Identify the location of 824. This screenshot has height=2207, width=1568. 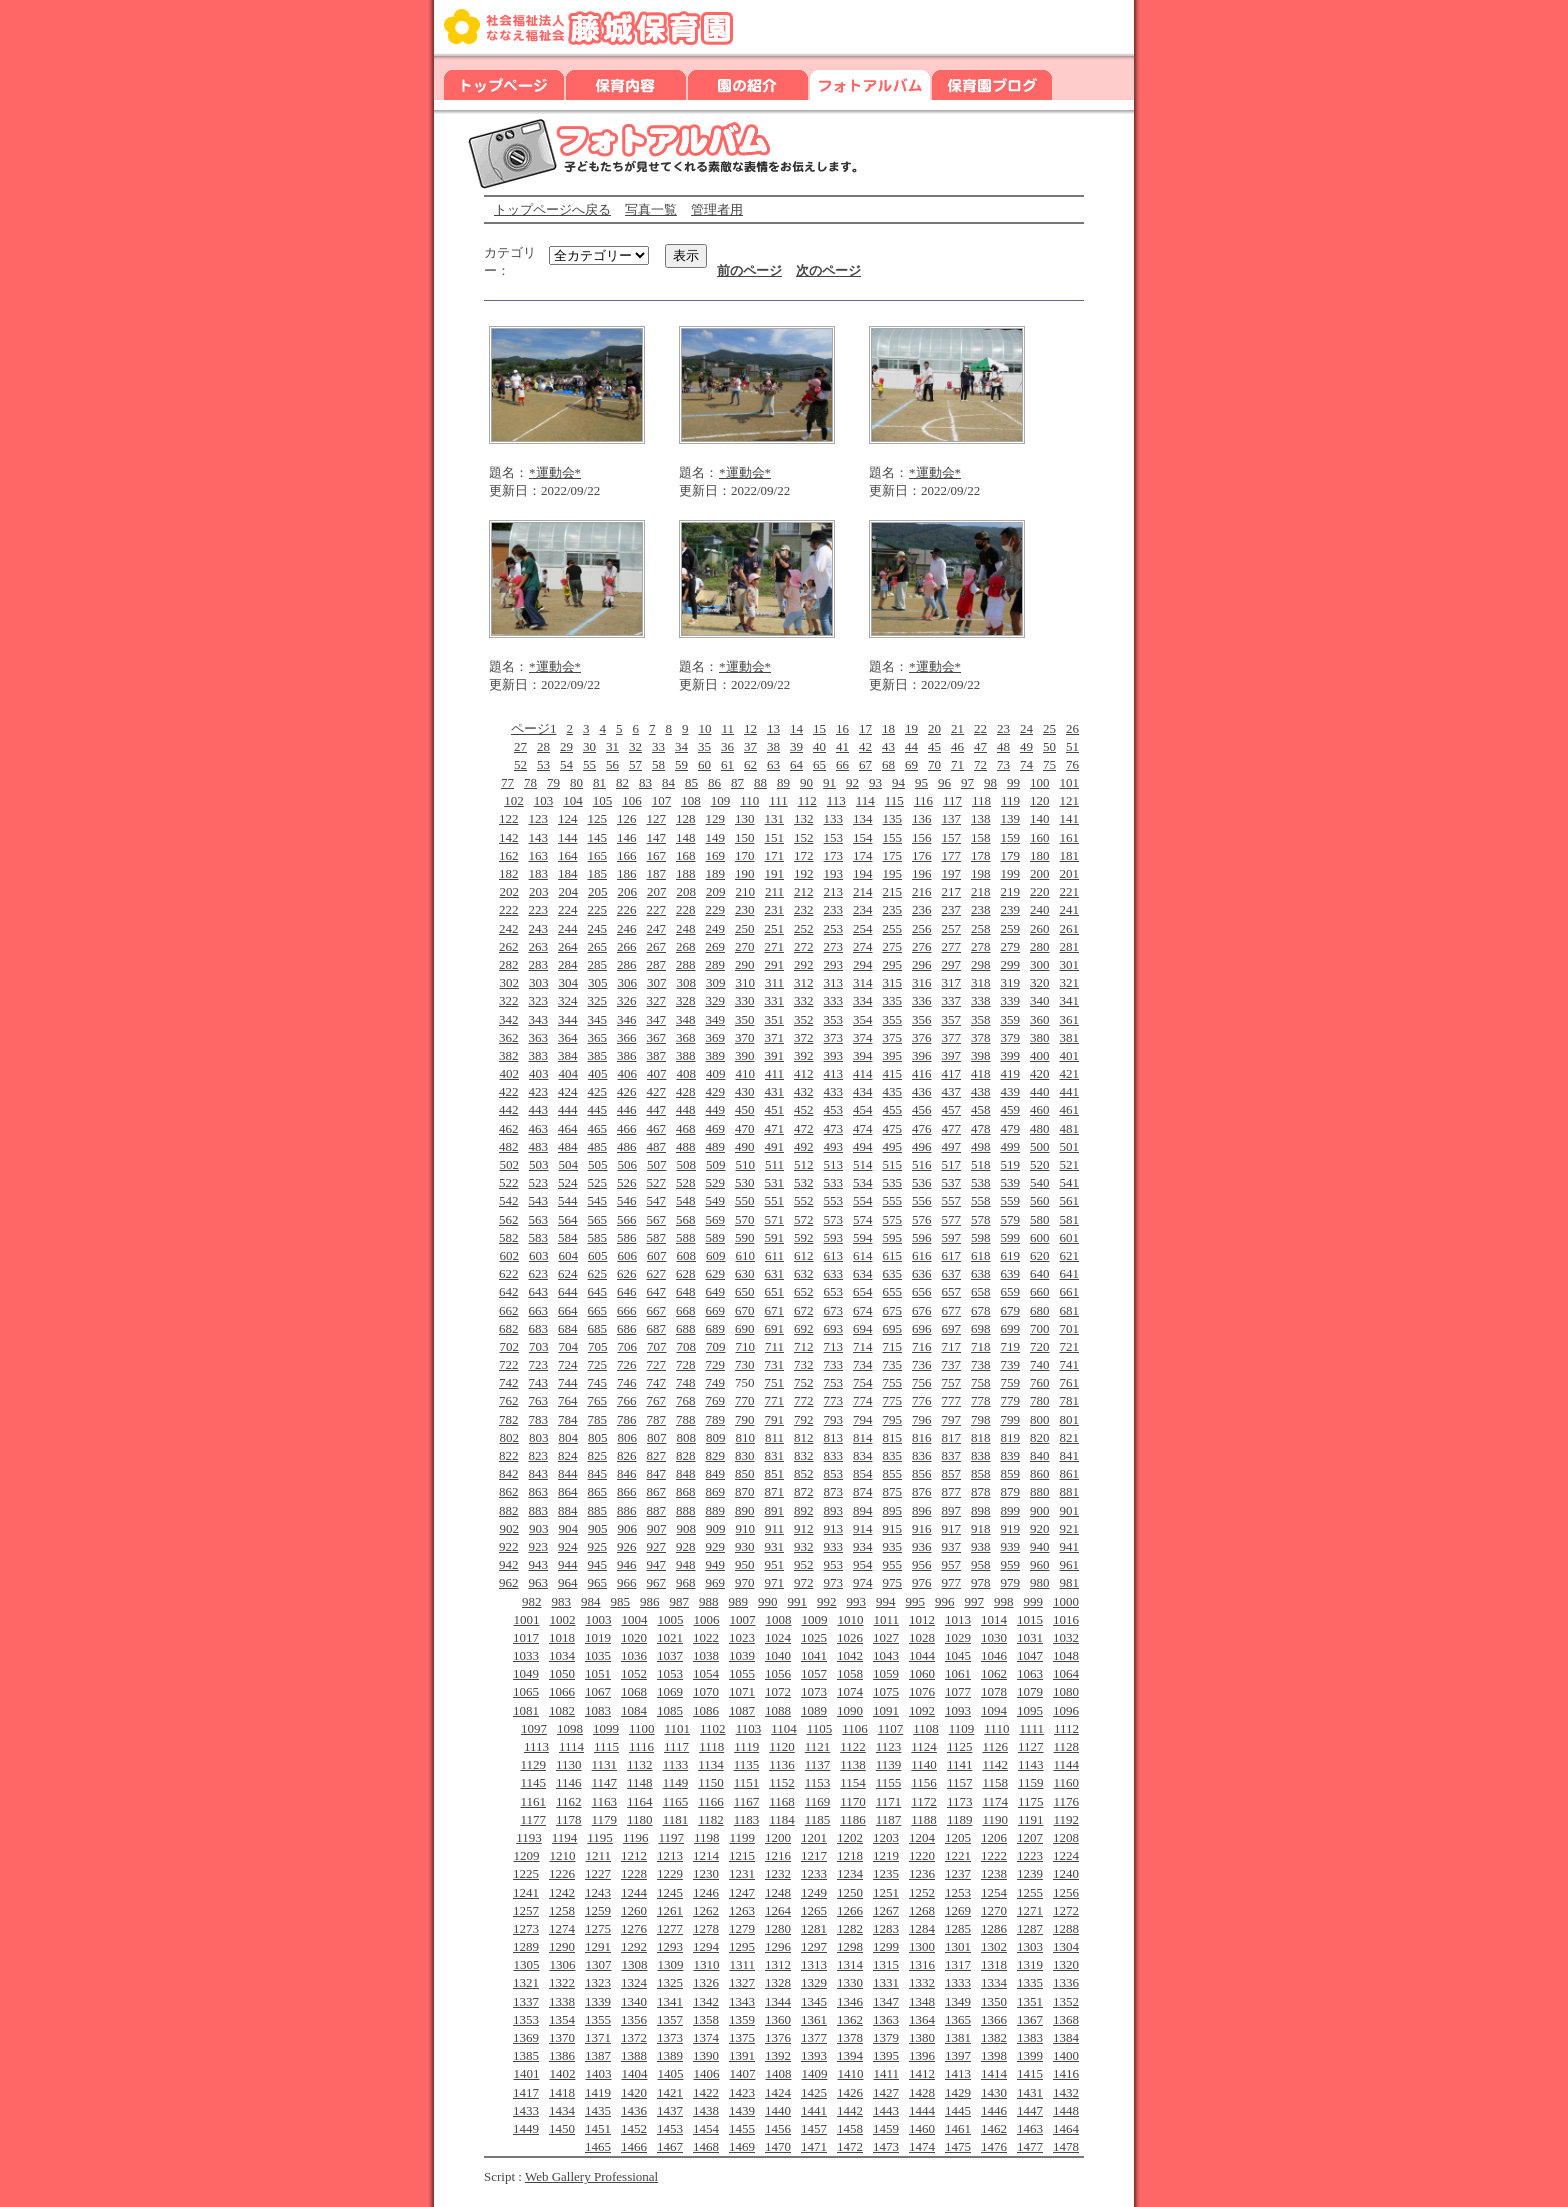
(568, 1455).